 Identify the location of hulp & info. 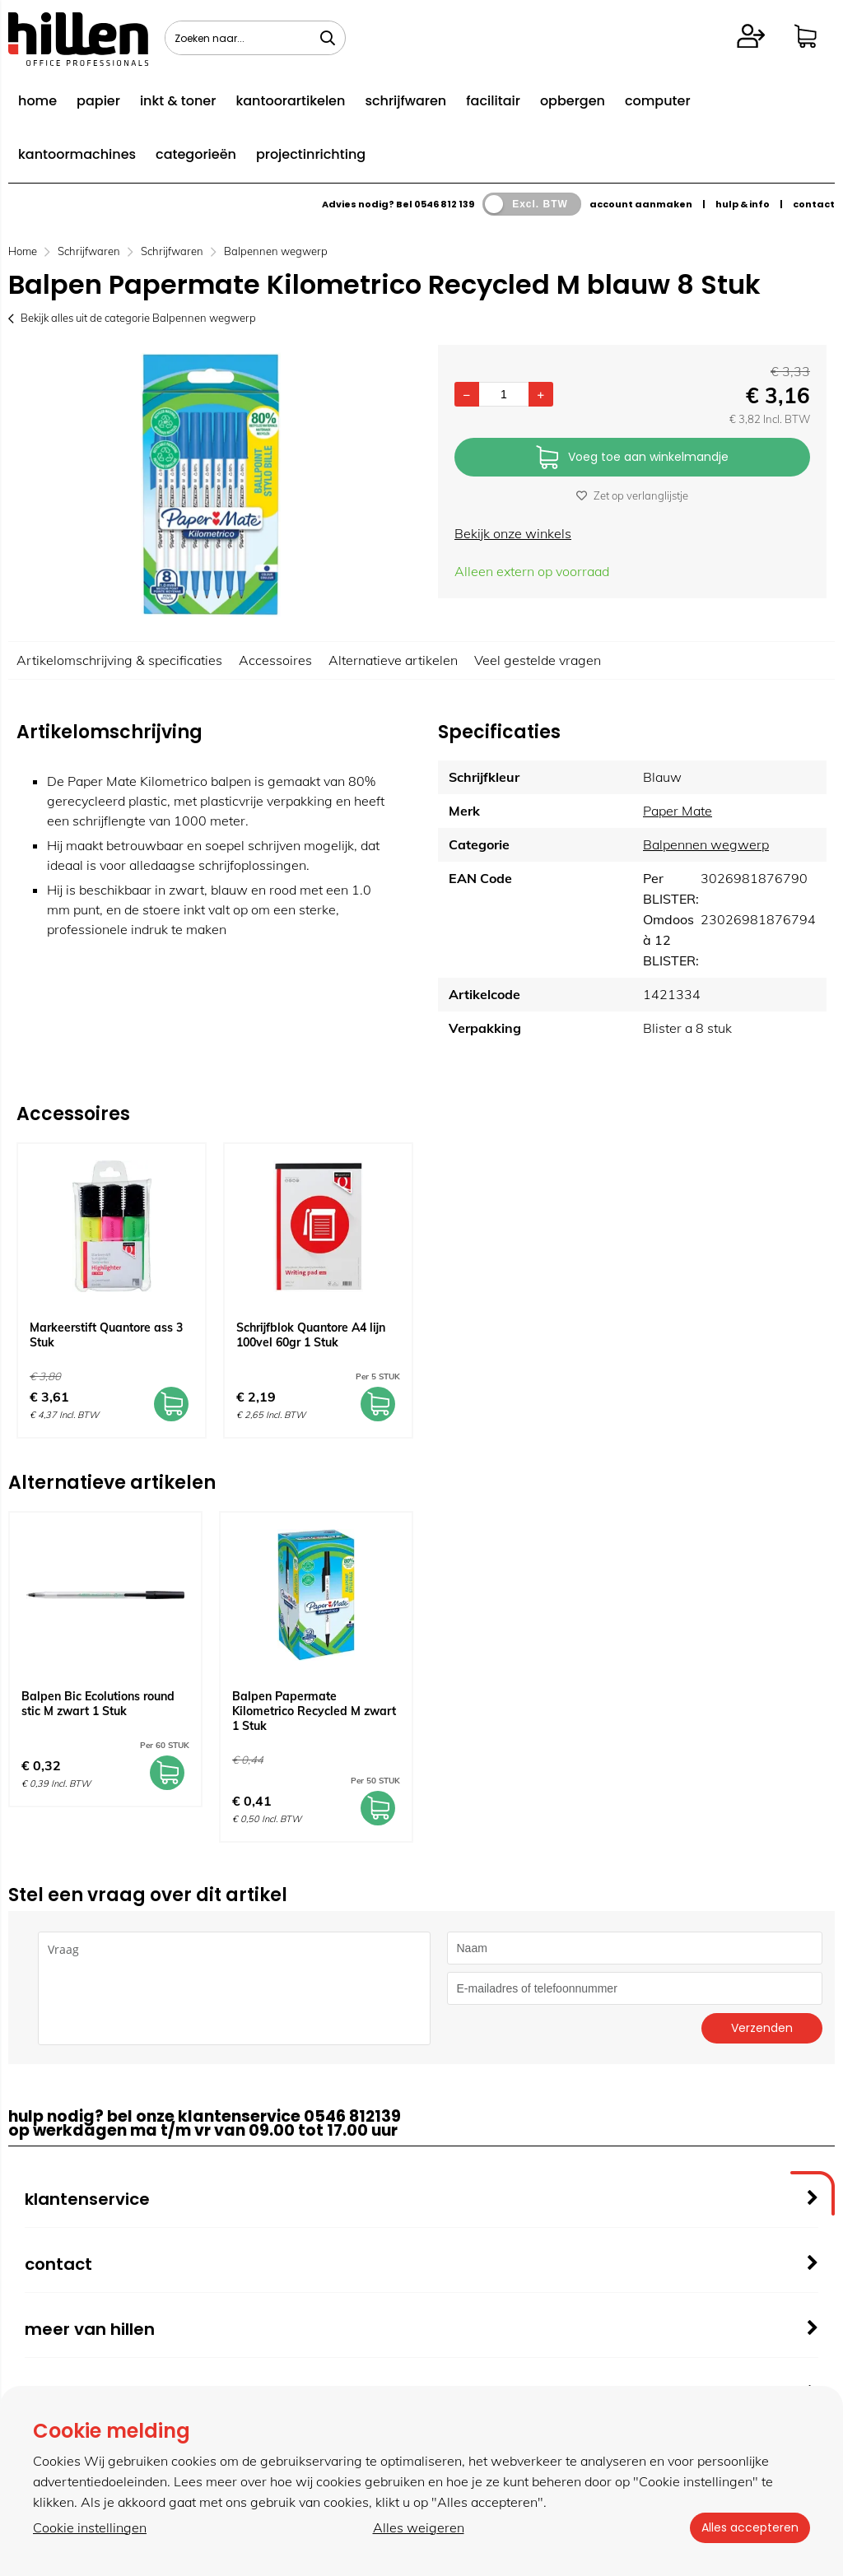
(742, 204).